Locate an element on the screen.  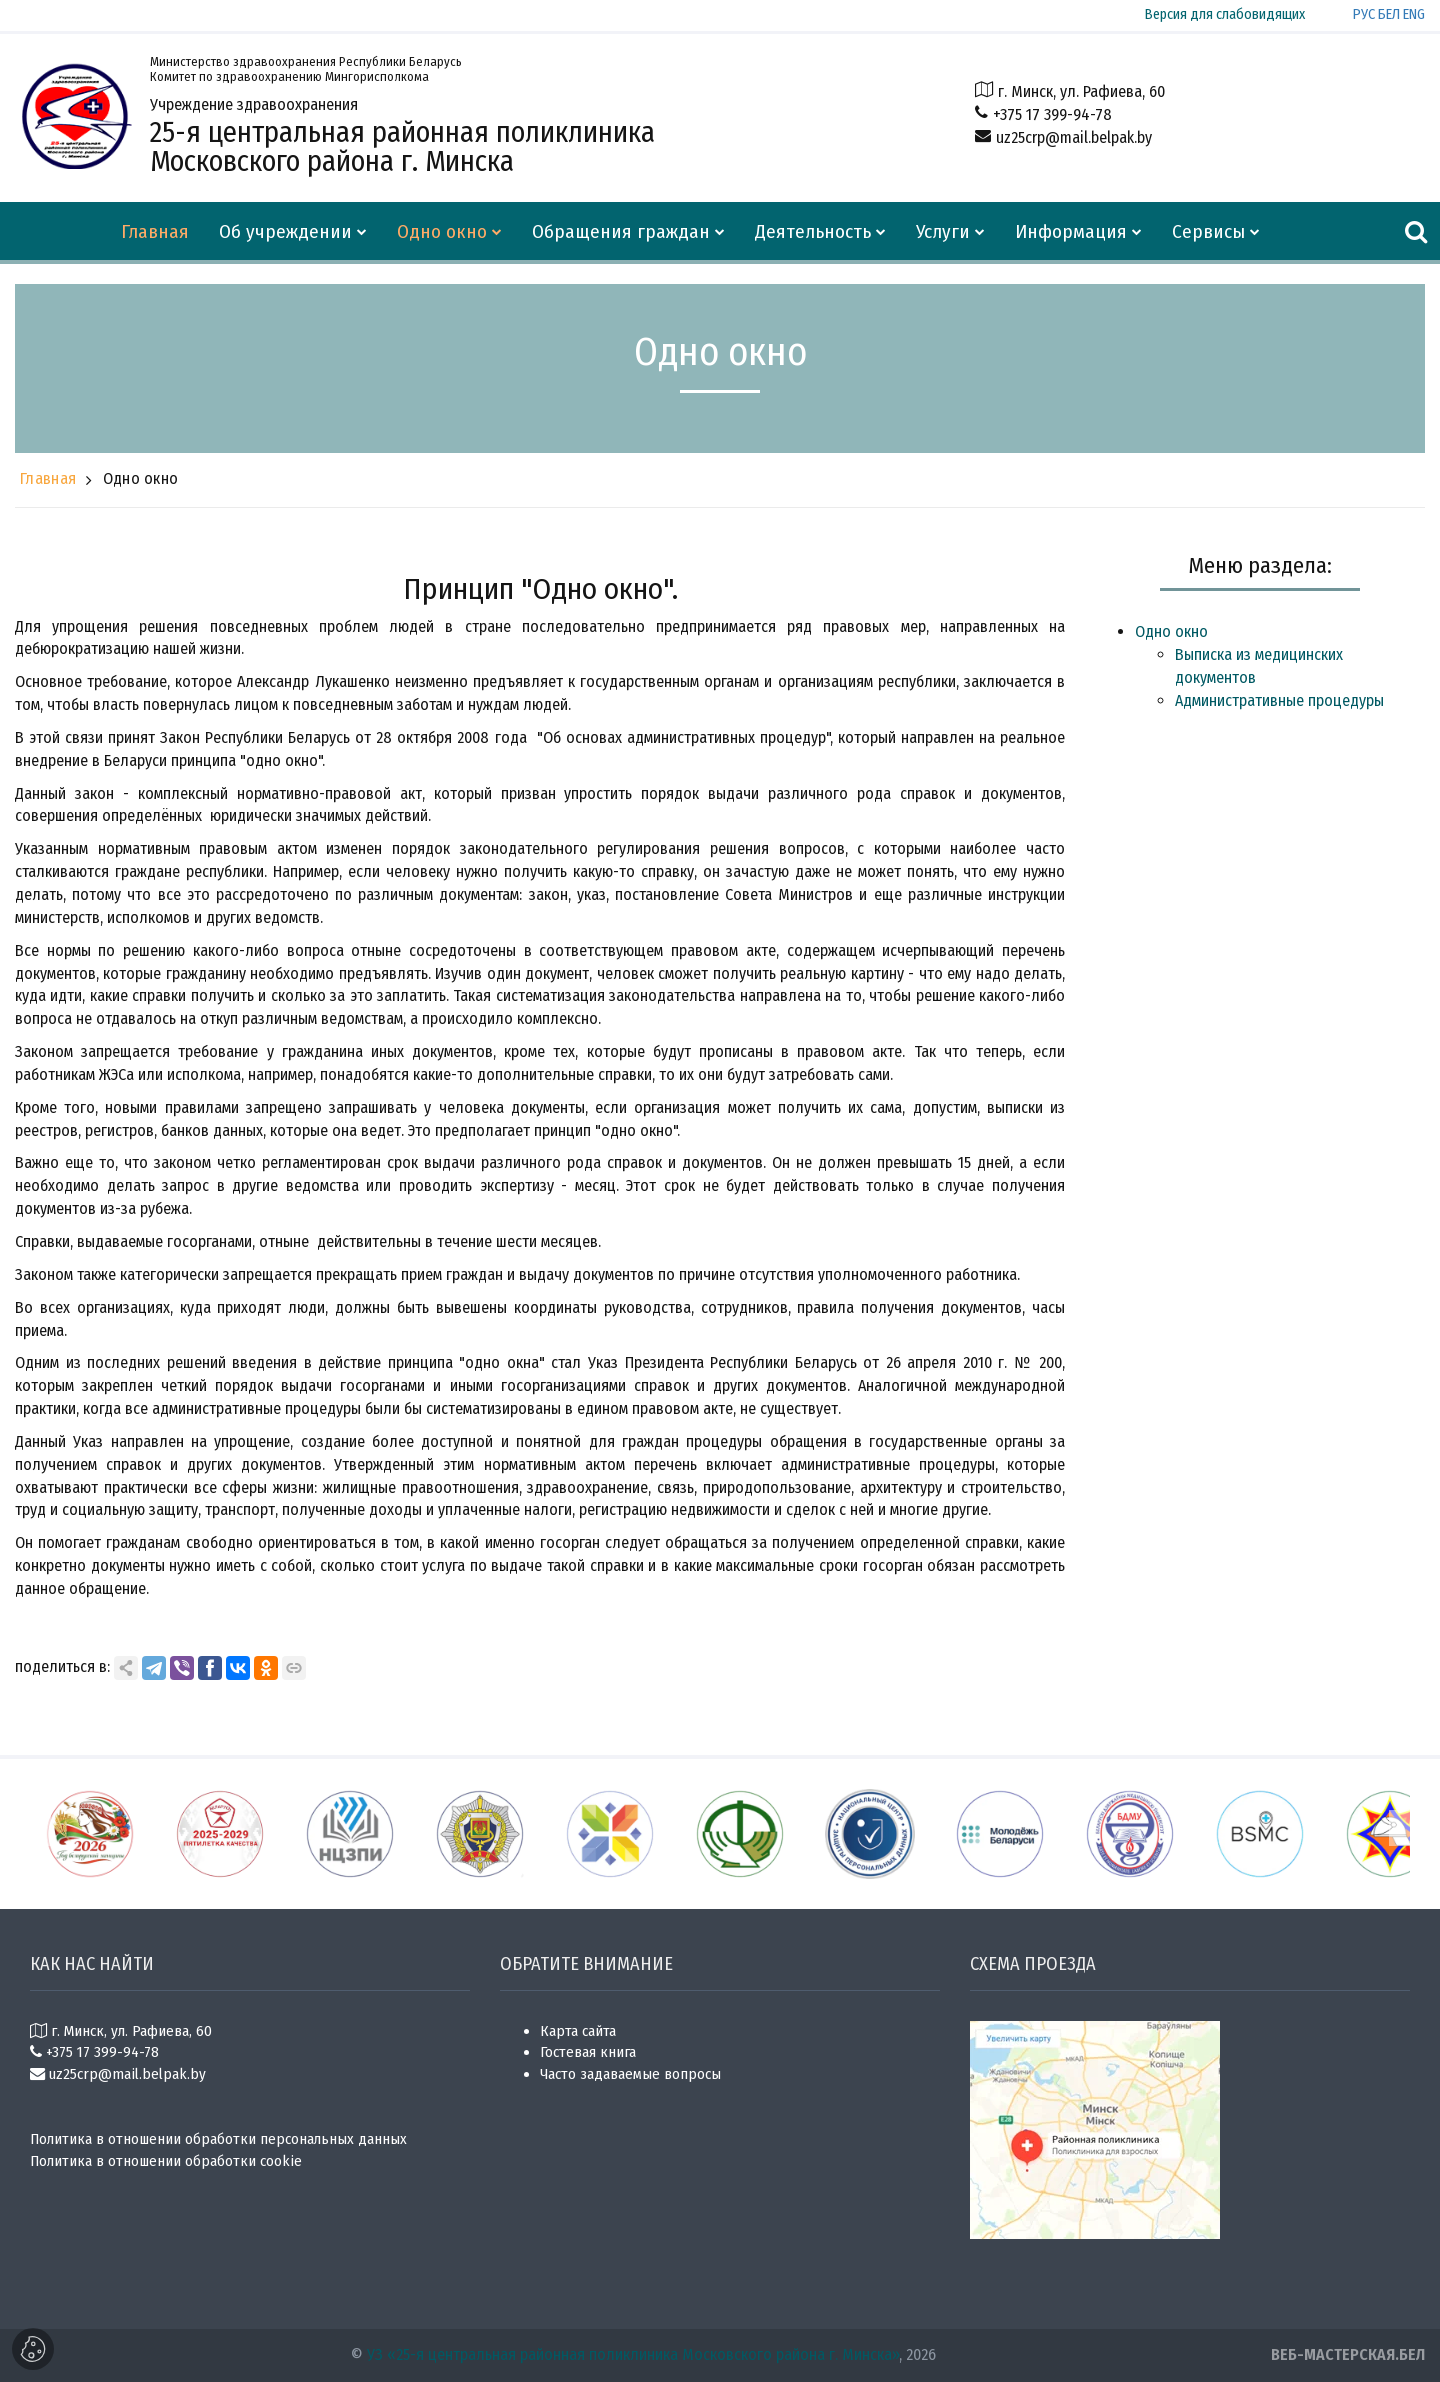
Одно окно is located at coordinates (141, 478).